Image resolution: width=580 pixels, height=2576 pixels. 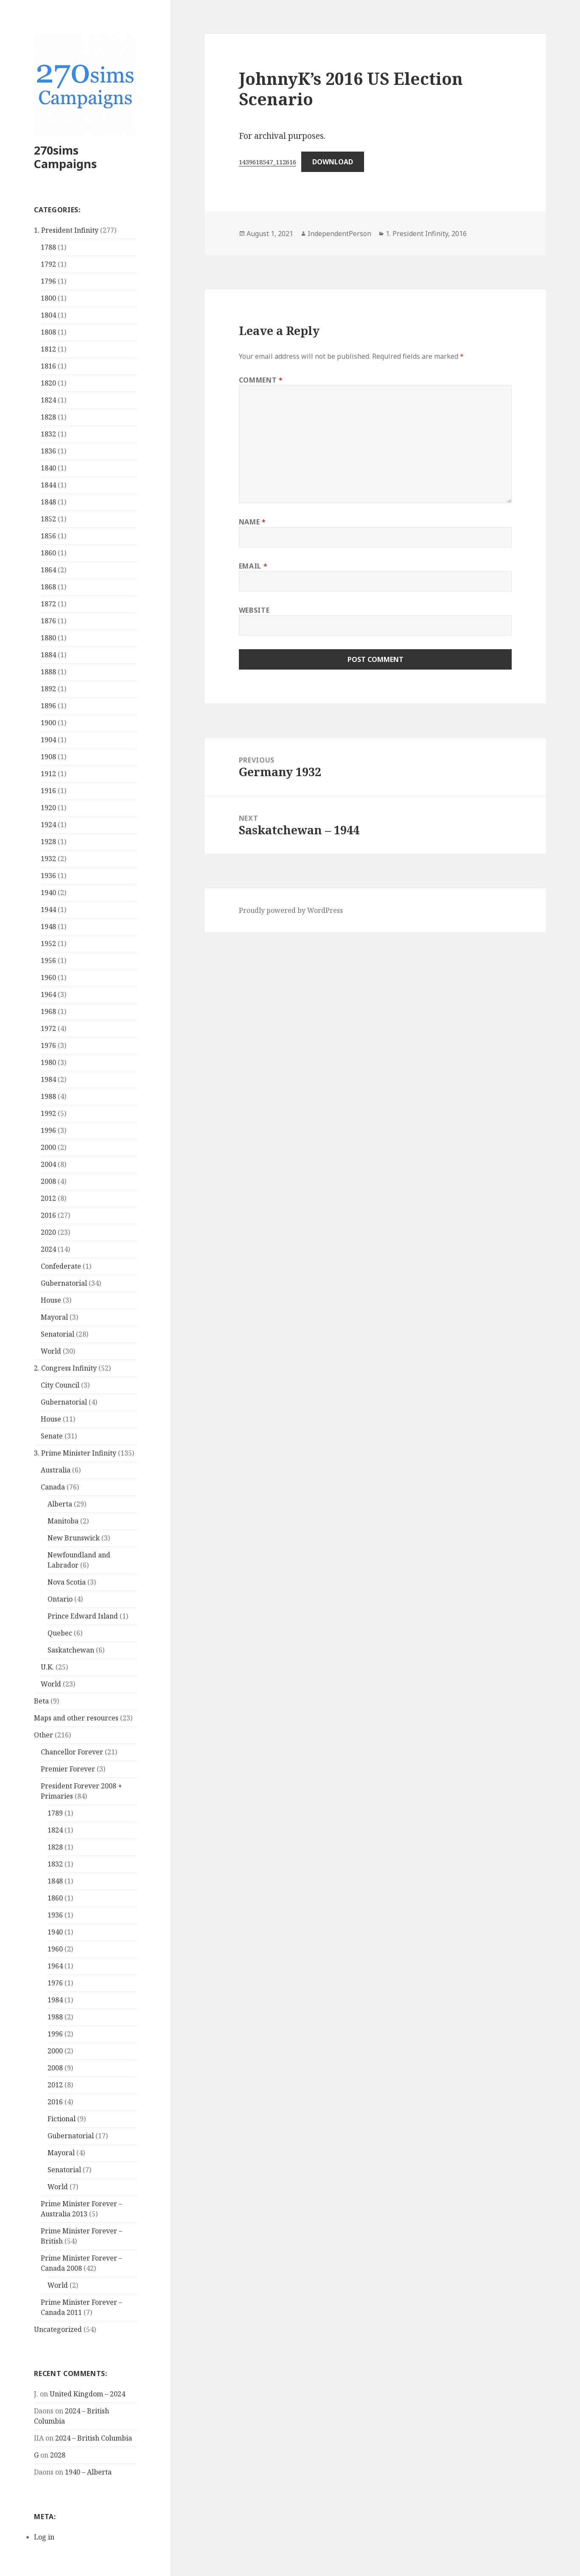 I want to click on Manitoba, so click(x=63, y=1521).